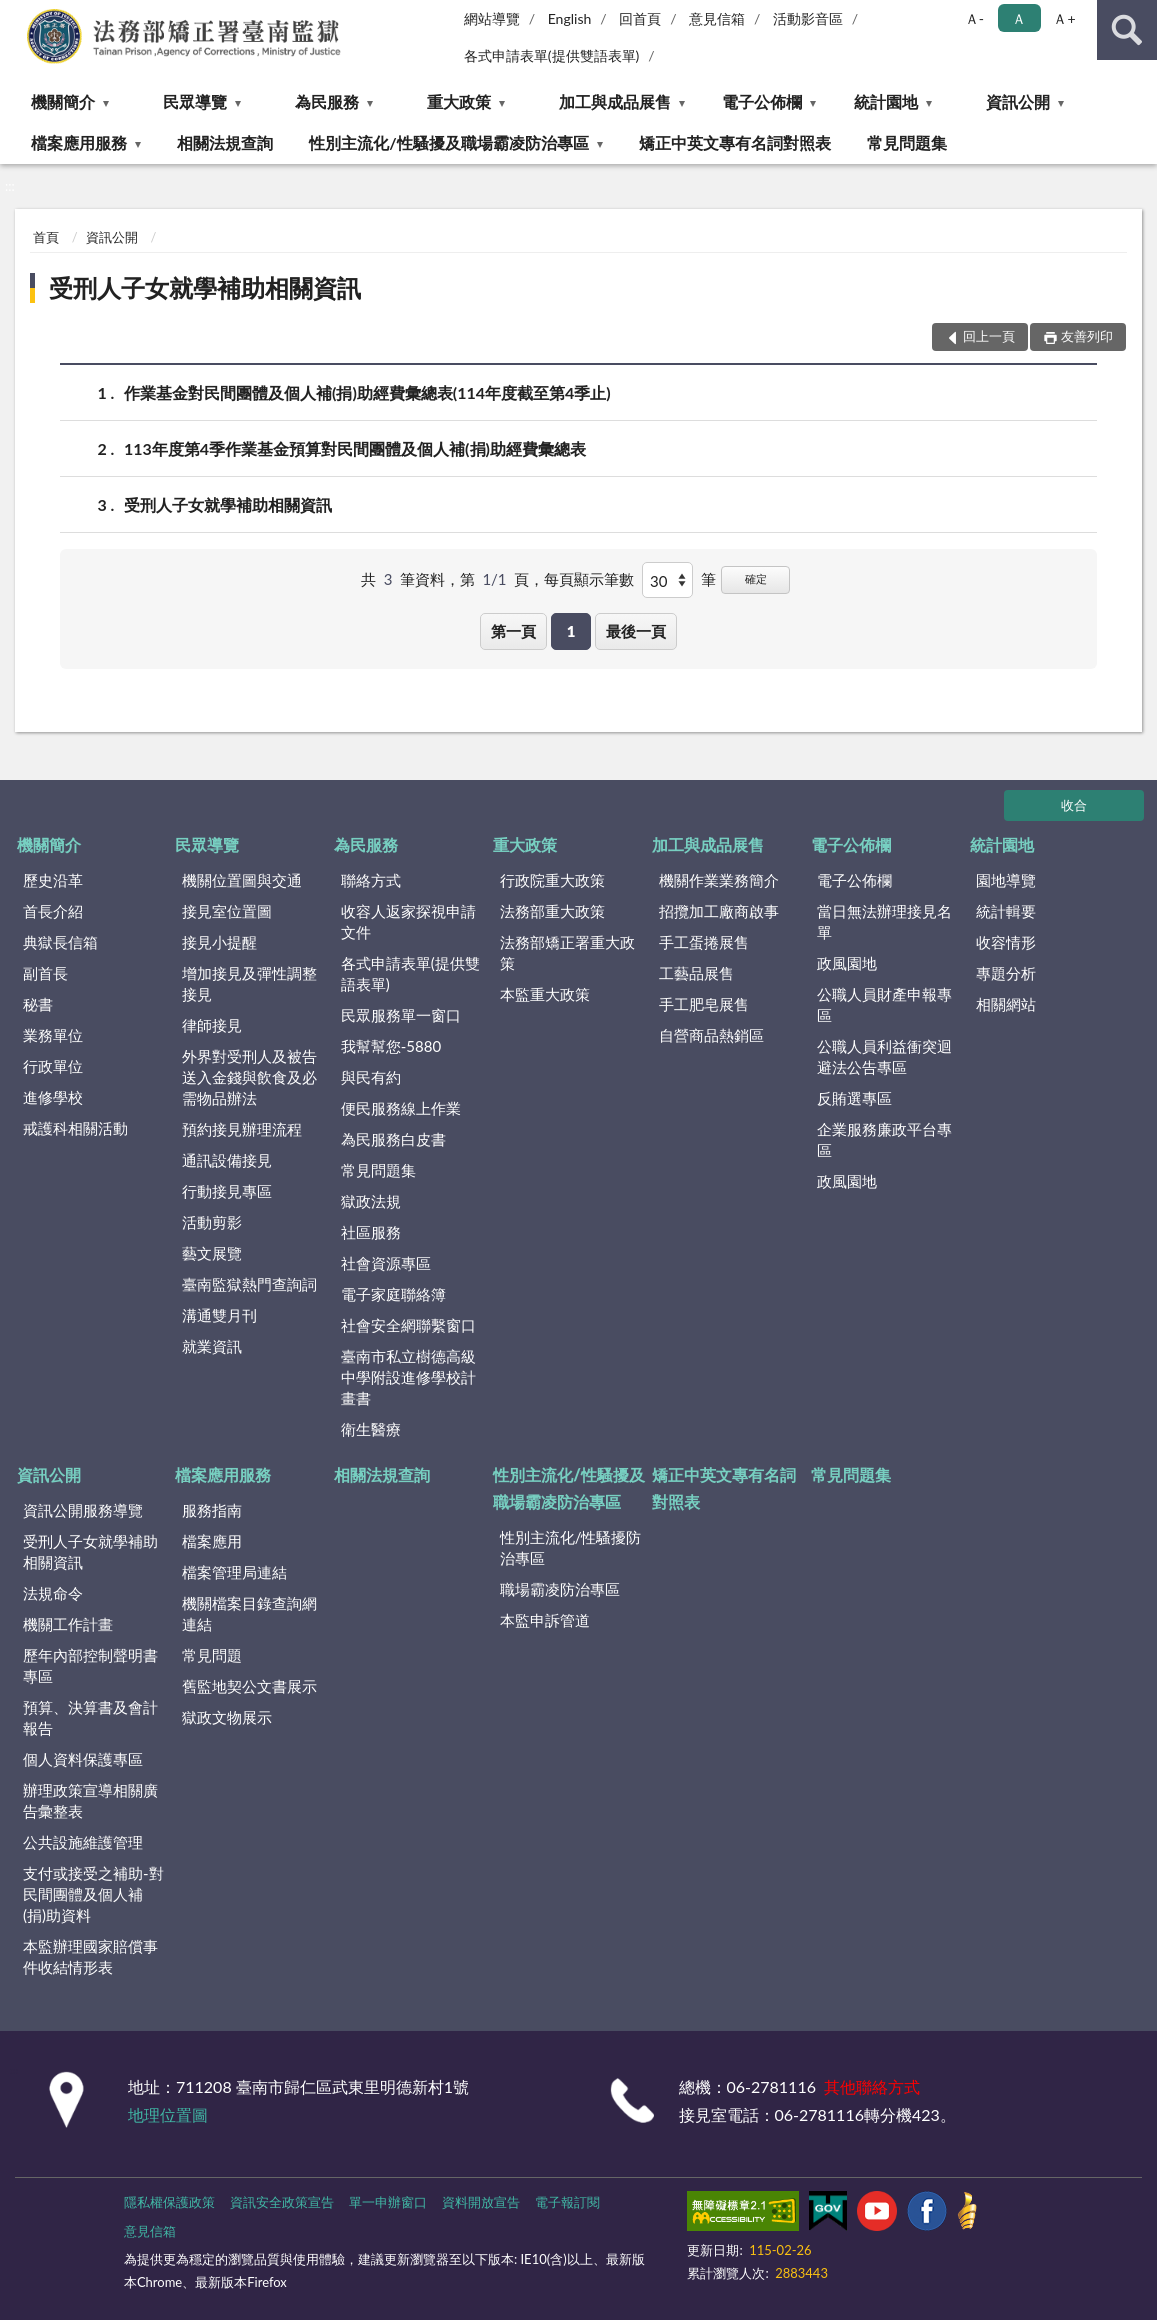 The image size is (1157, 2320). Describe the element at coordinates (567, 2202) in the screenshot. I see `電子報訂閱` at that location.